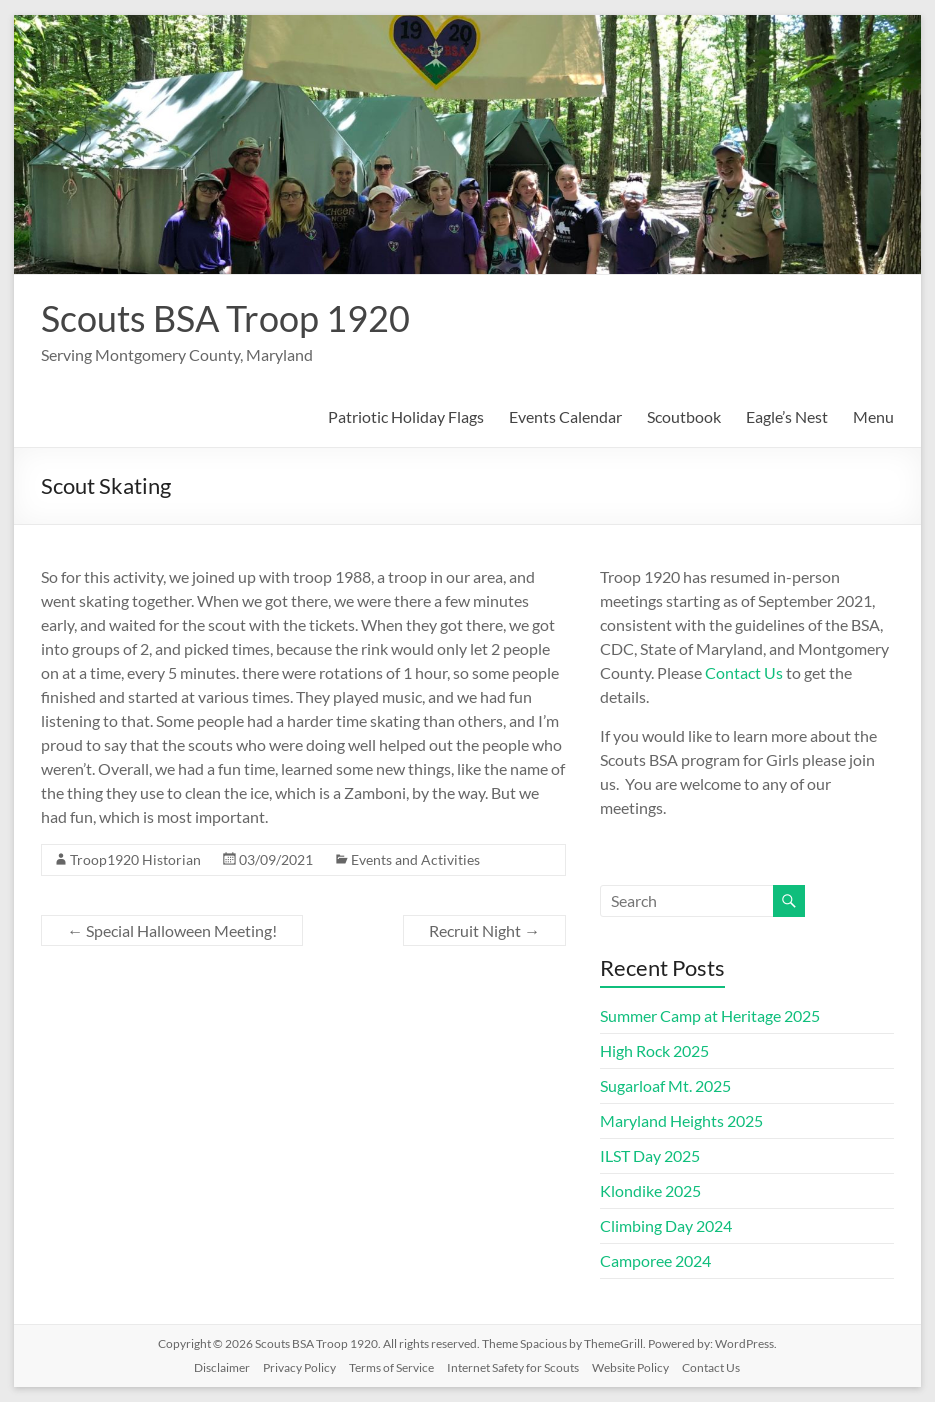 Image resolution: width=935 pixels, height=1402 pixels. What do you see at coordinates (299, 1367) in the screenshot?
I see `Privacy Policy` at bounding box center [299, 1367].